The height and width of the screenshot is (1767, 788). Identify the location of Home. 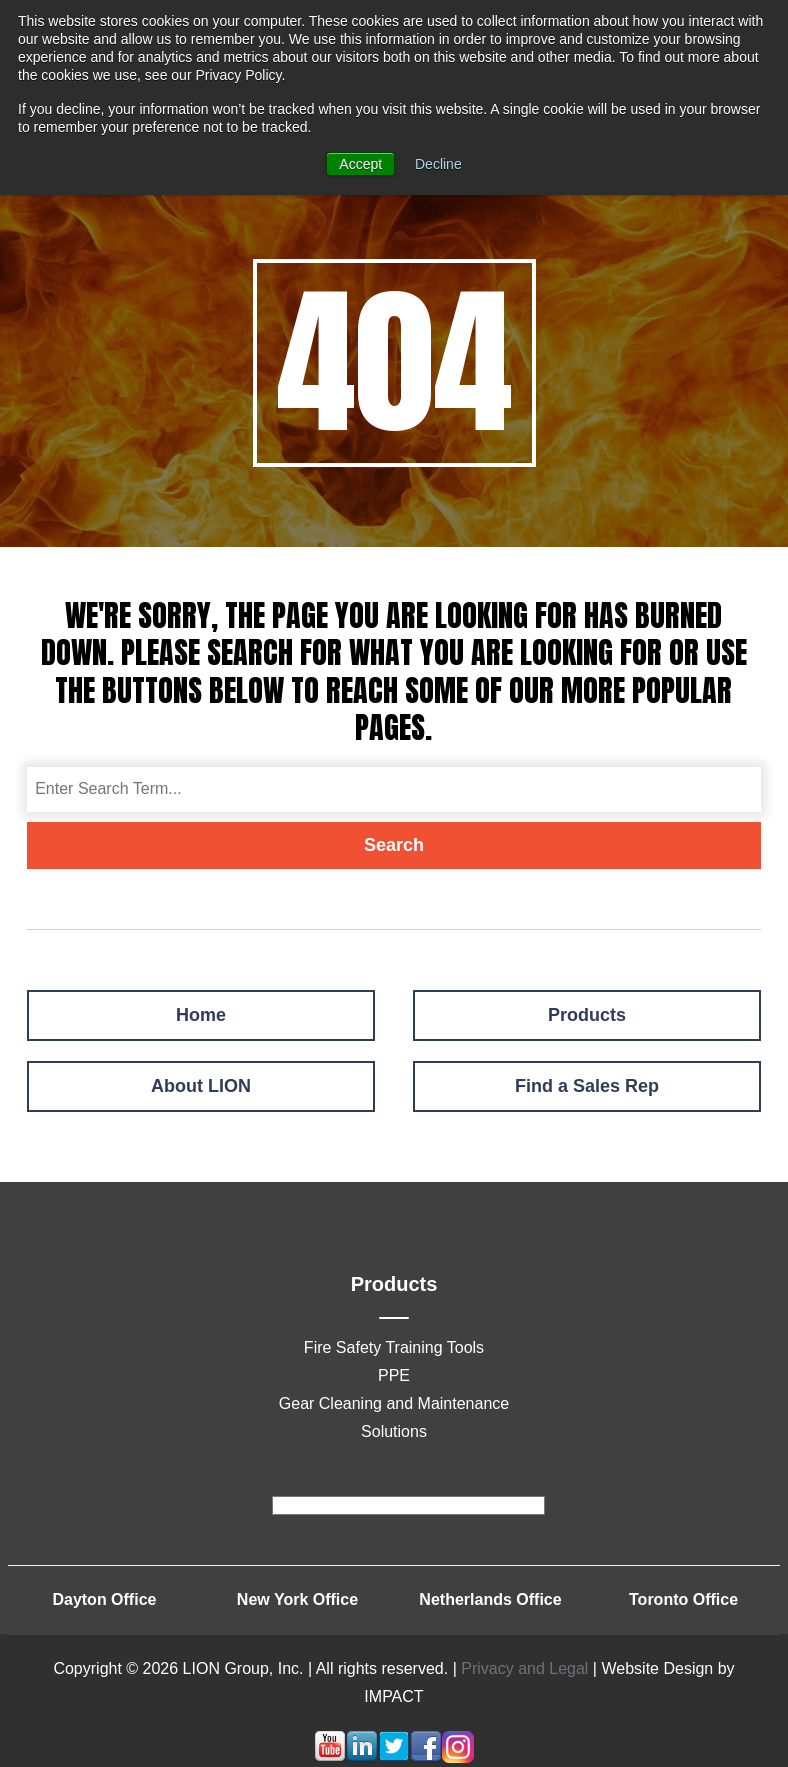
(201, 1015).